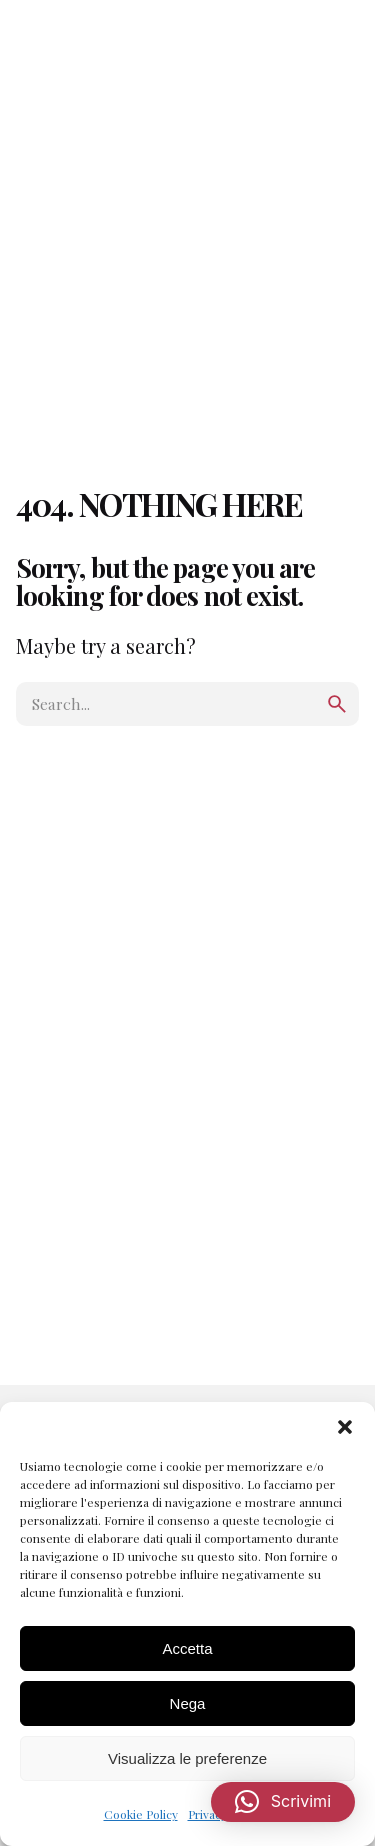 This screenshot has width=375, height=1846. Describe the element at coordinates (188, 1703) in the screenshot. I see `Nega` at that location.